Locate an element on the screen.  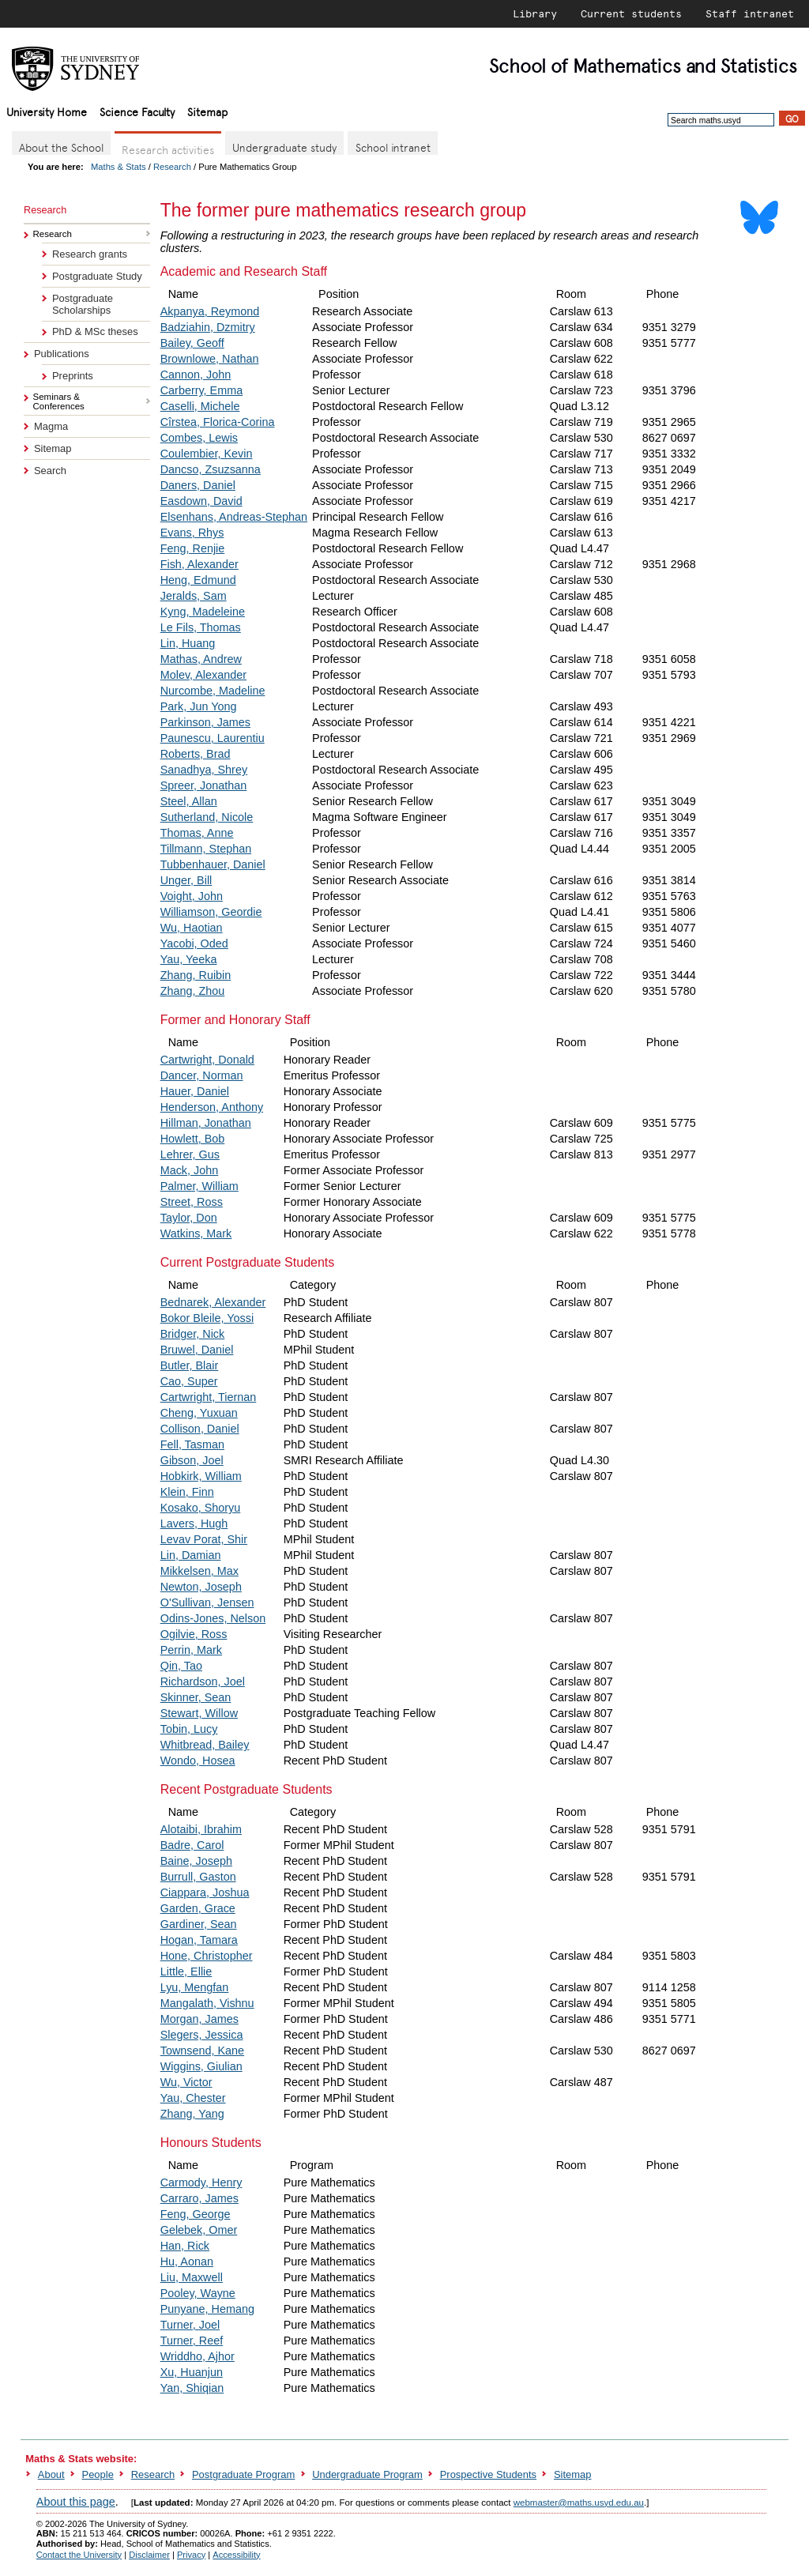
Paunescu, Laurentiu is located at coordinates (212, 738).